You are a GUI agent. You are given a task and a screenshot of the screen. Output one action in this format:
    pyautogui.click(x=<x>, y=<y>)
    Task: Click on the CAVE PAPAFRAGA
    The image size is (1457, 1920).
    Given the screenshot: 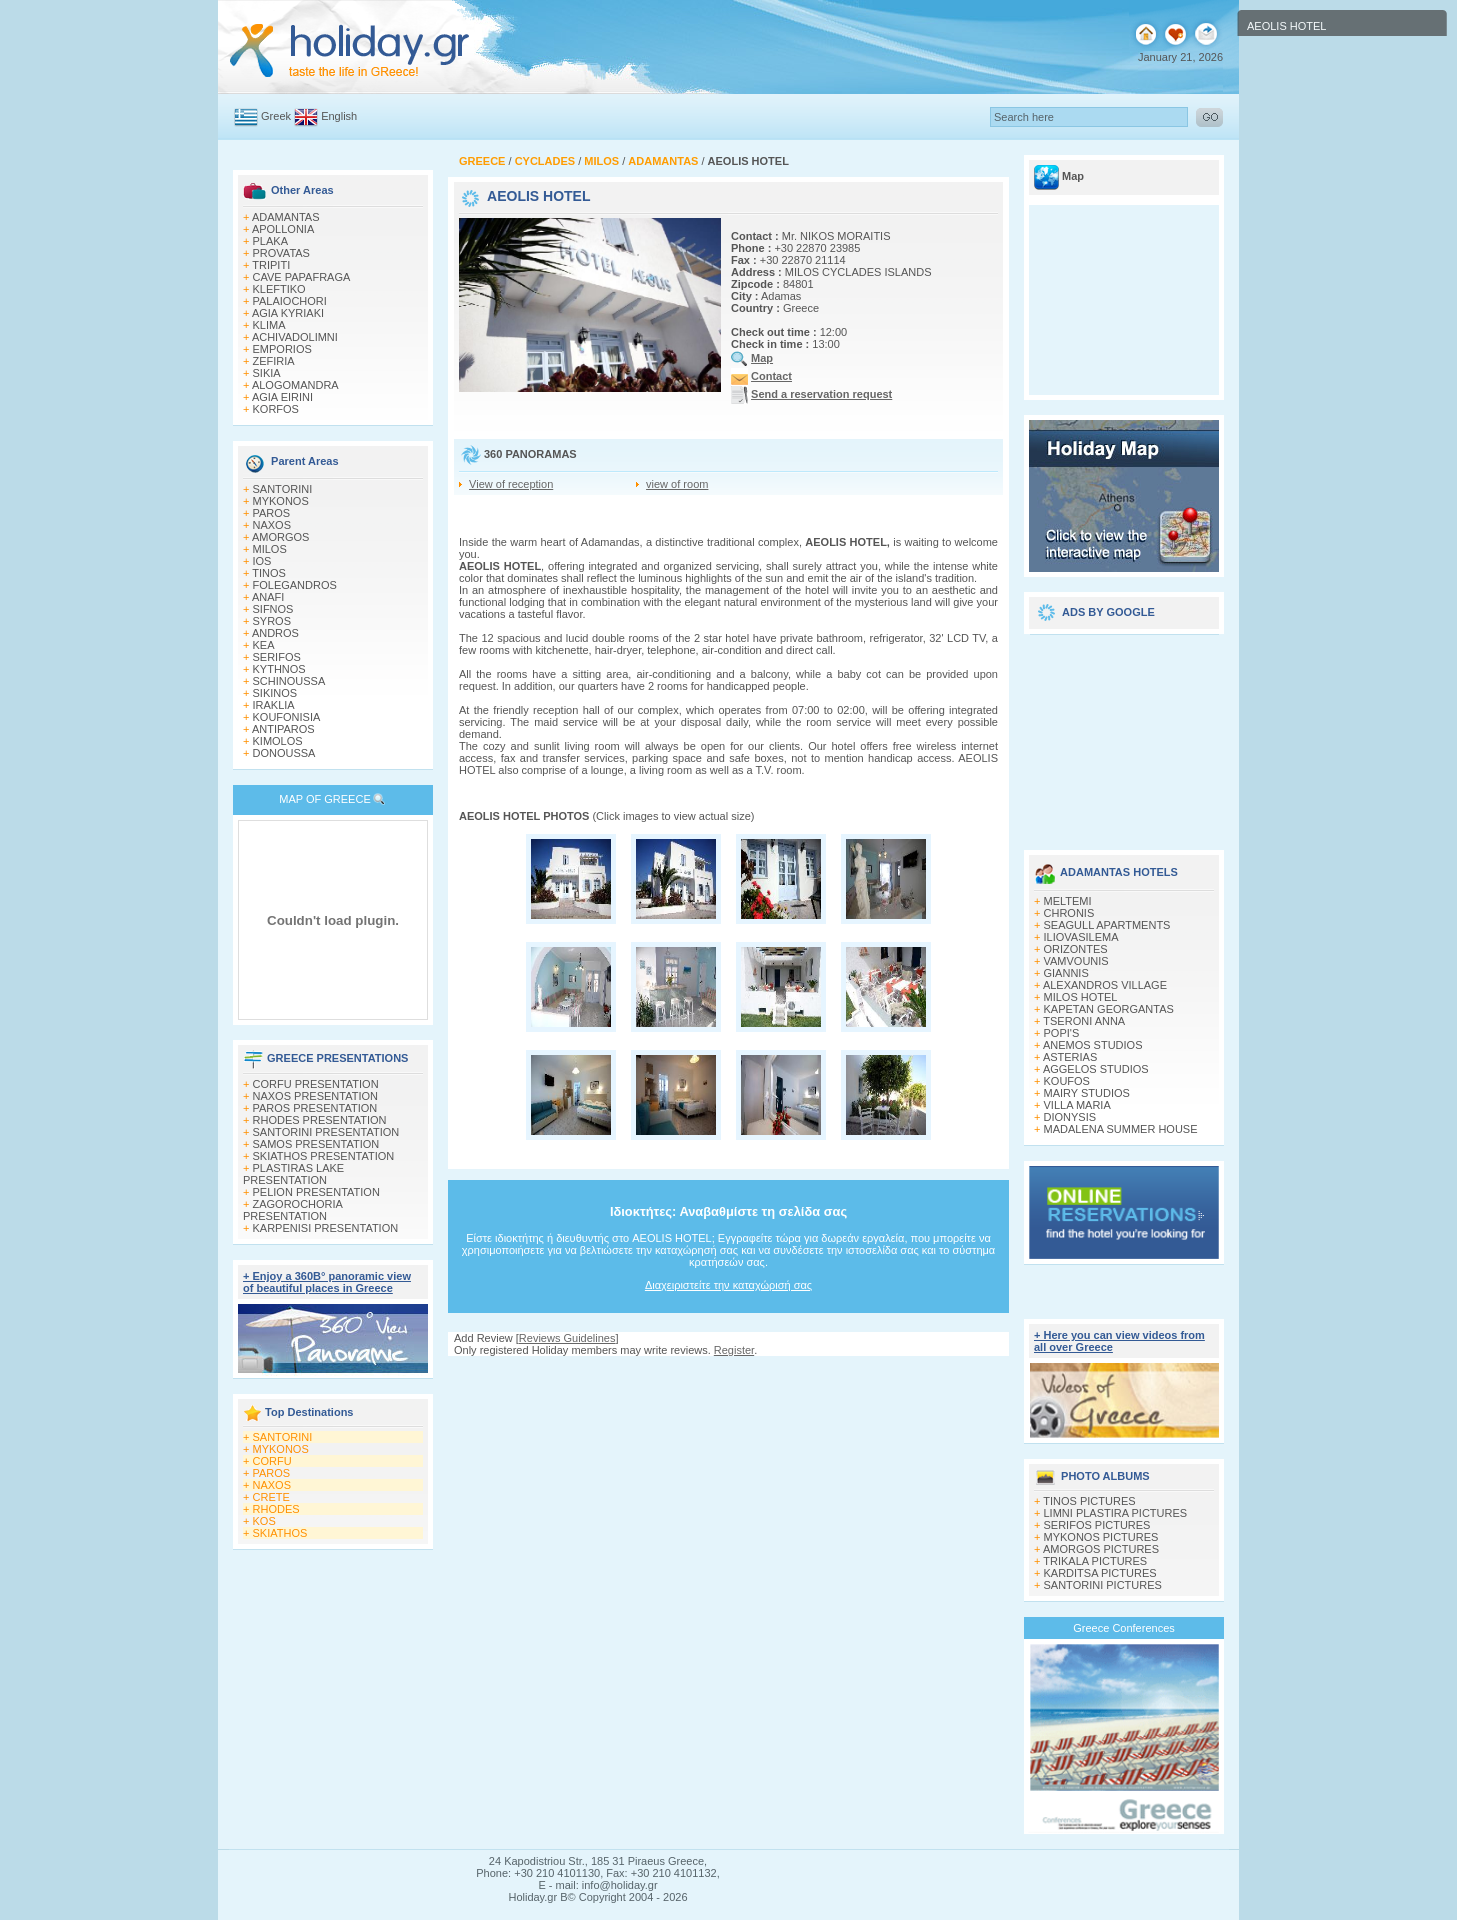 What is the action you would take?
    pyautogui.click(x=302, y=277)
    